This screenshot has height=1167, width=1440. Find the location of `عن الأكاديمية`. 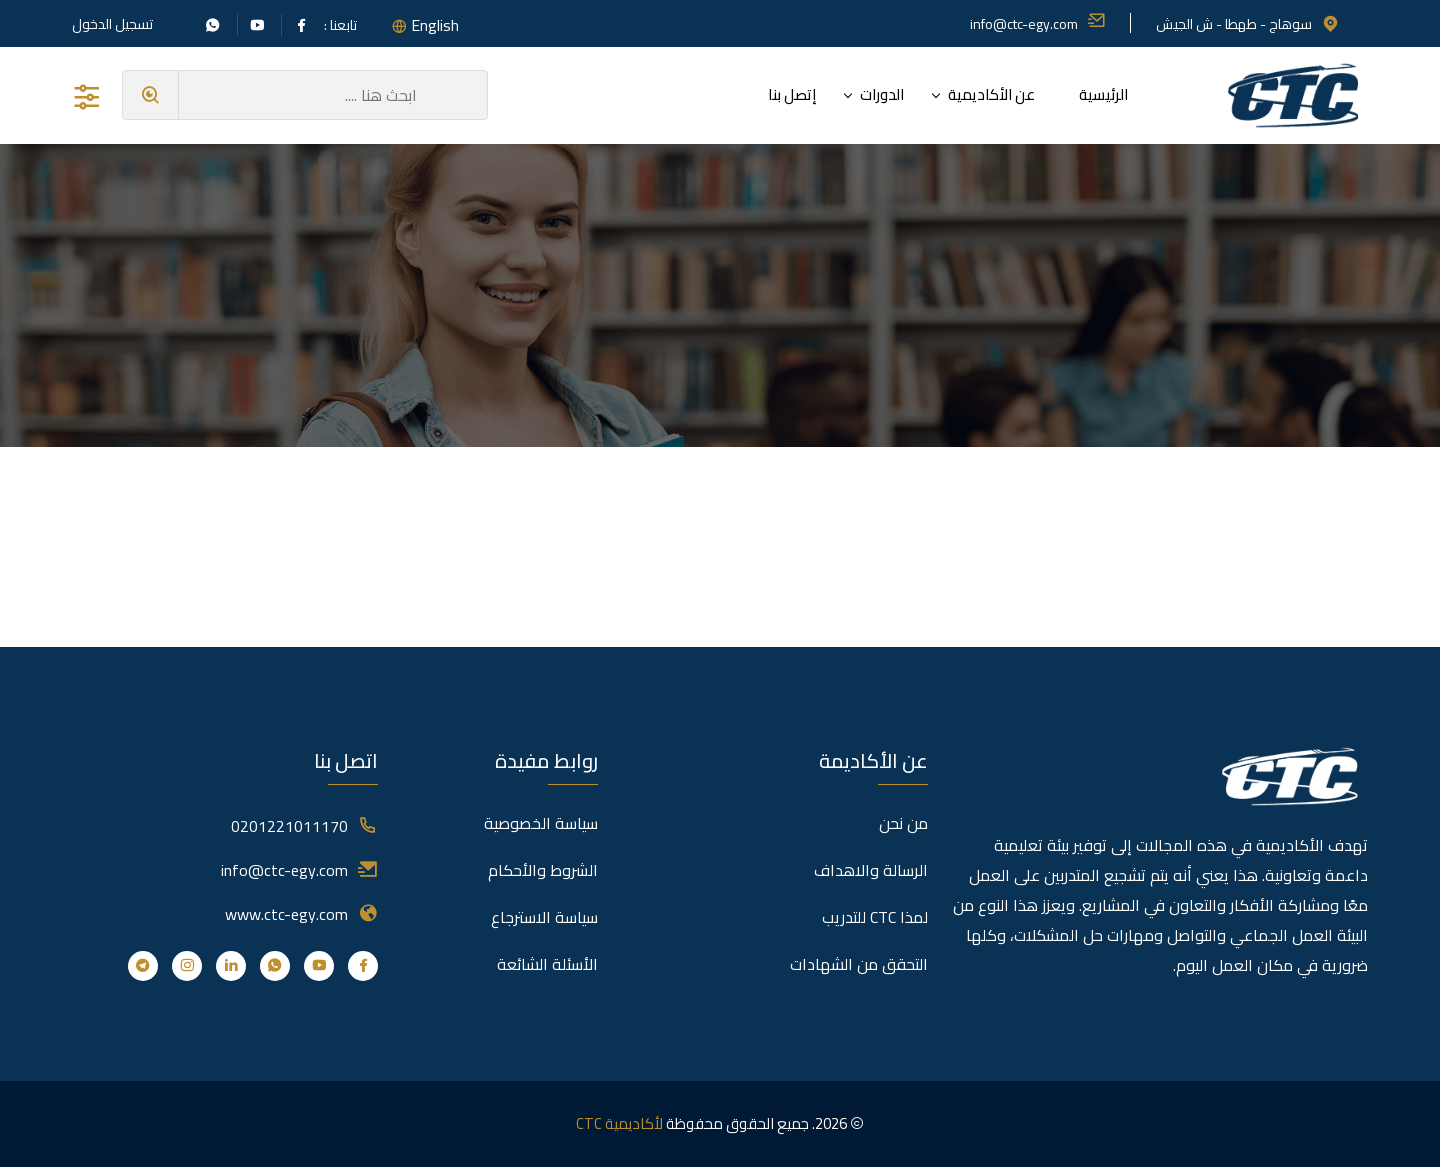

عن الأكاديمية is located at coordinates (991, 94).